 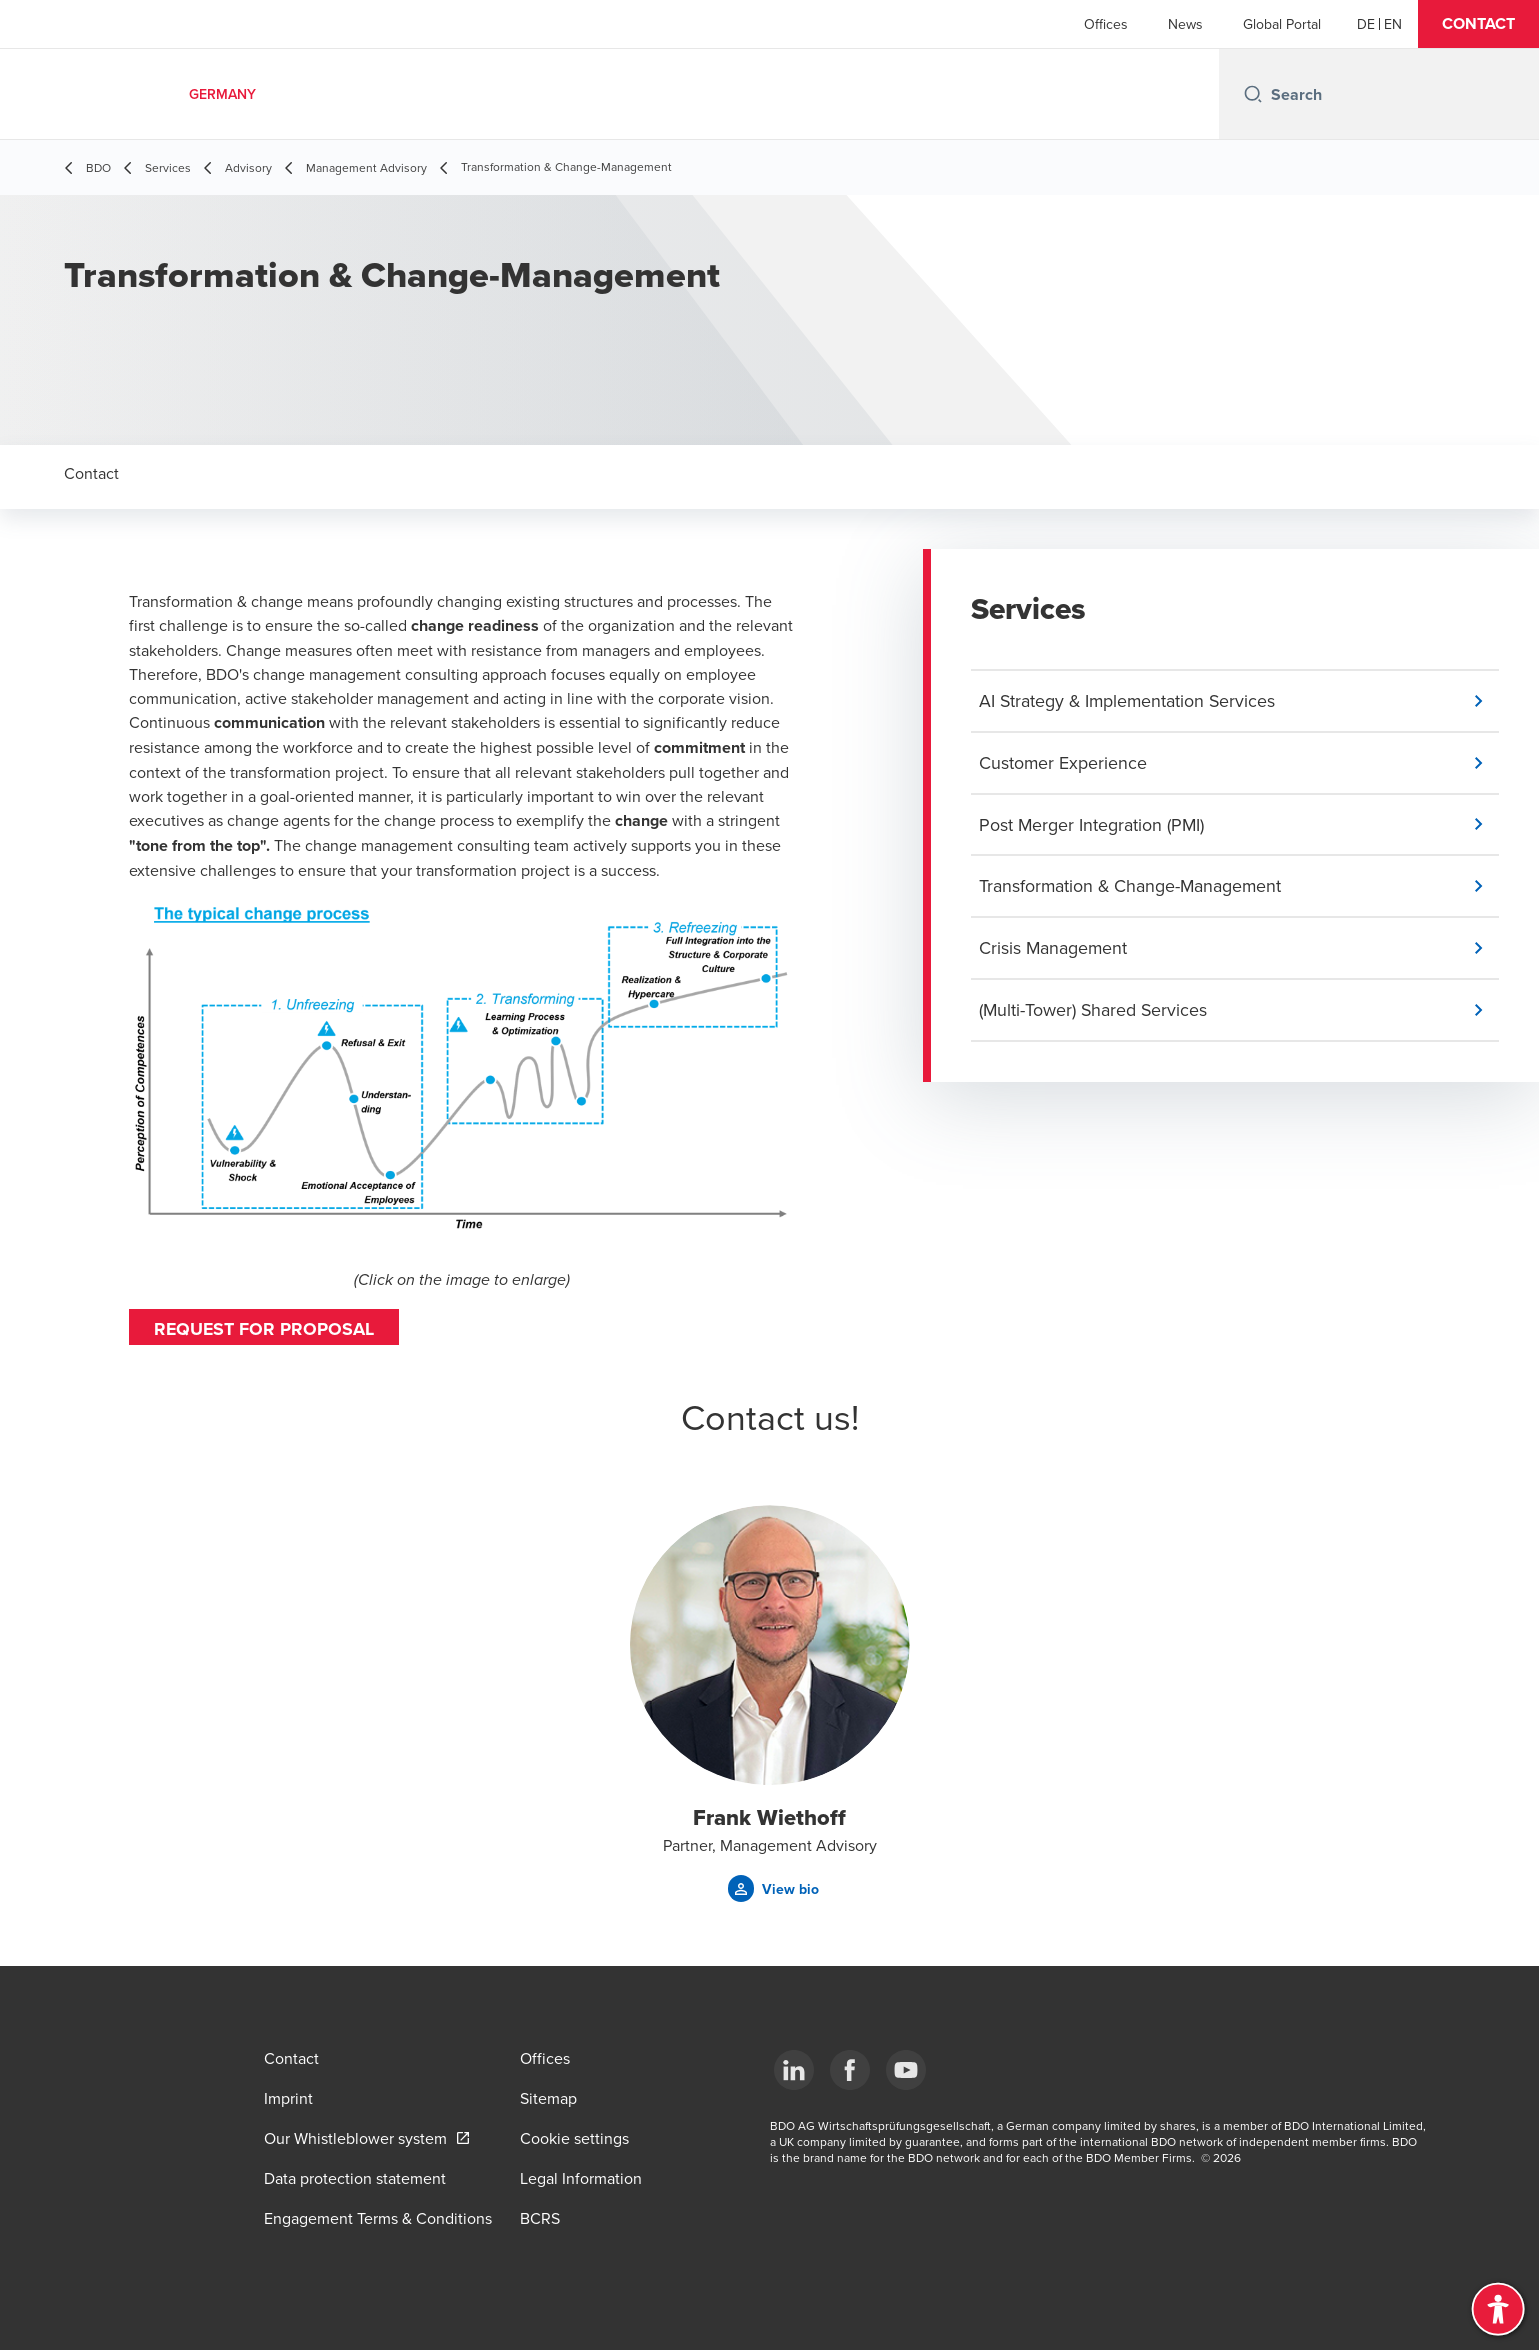 What do you see at coordinates (1282, 24) in the screenshot?
I see `Global Portal` at bounding box center [1282, 24].